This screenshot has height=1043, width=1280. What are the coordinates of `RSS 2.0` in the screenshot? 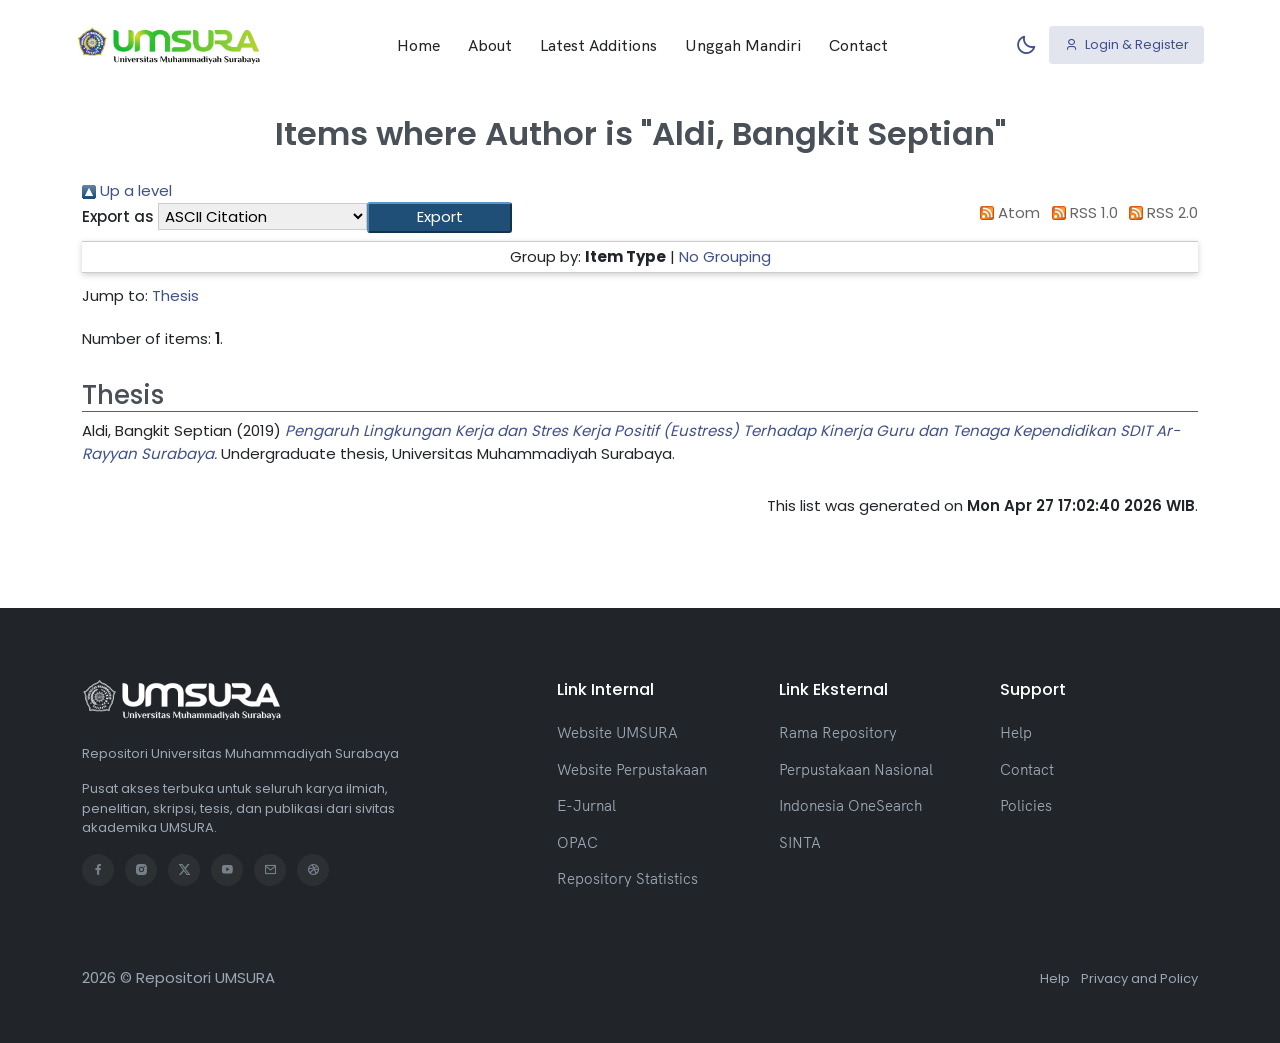 It's located at (1160, 212).